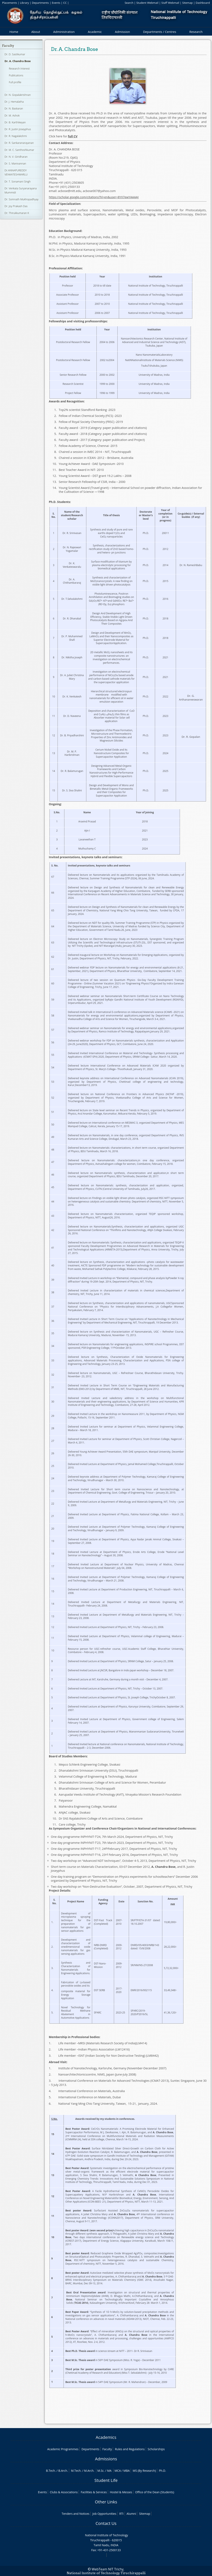 Image resolution: width=212 pixels, height=2576 pixels. I want to click on Facilities & Services, so click(94, 2492).